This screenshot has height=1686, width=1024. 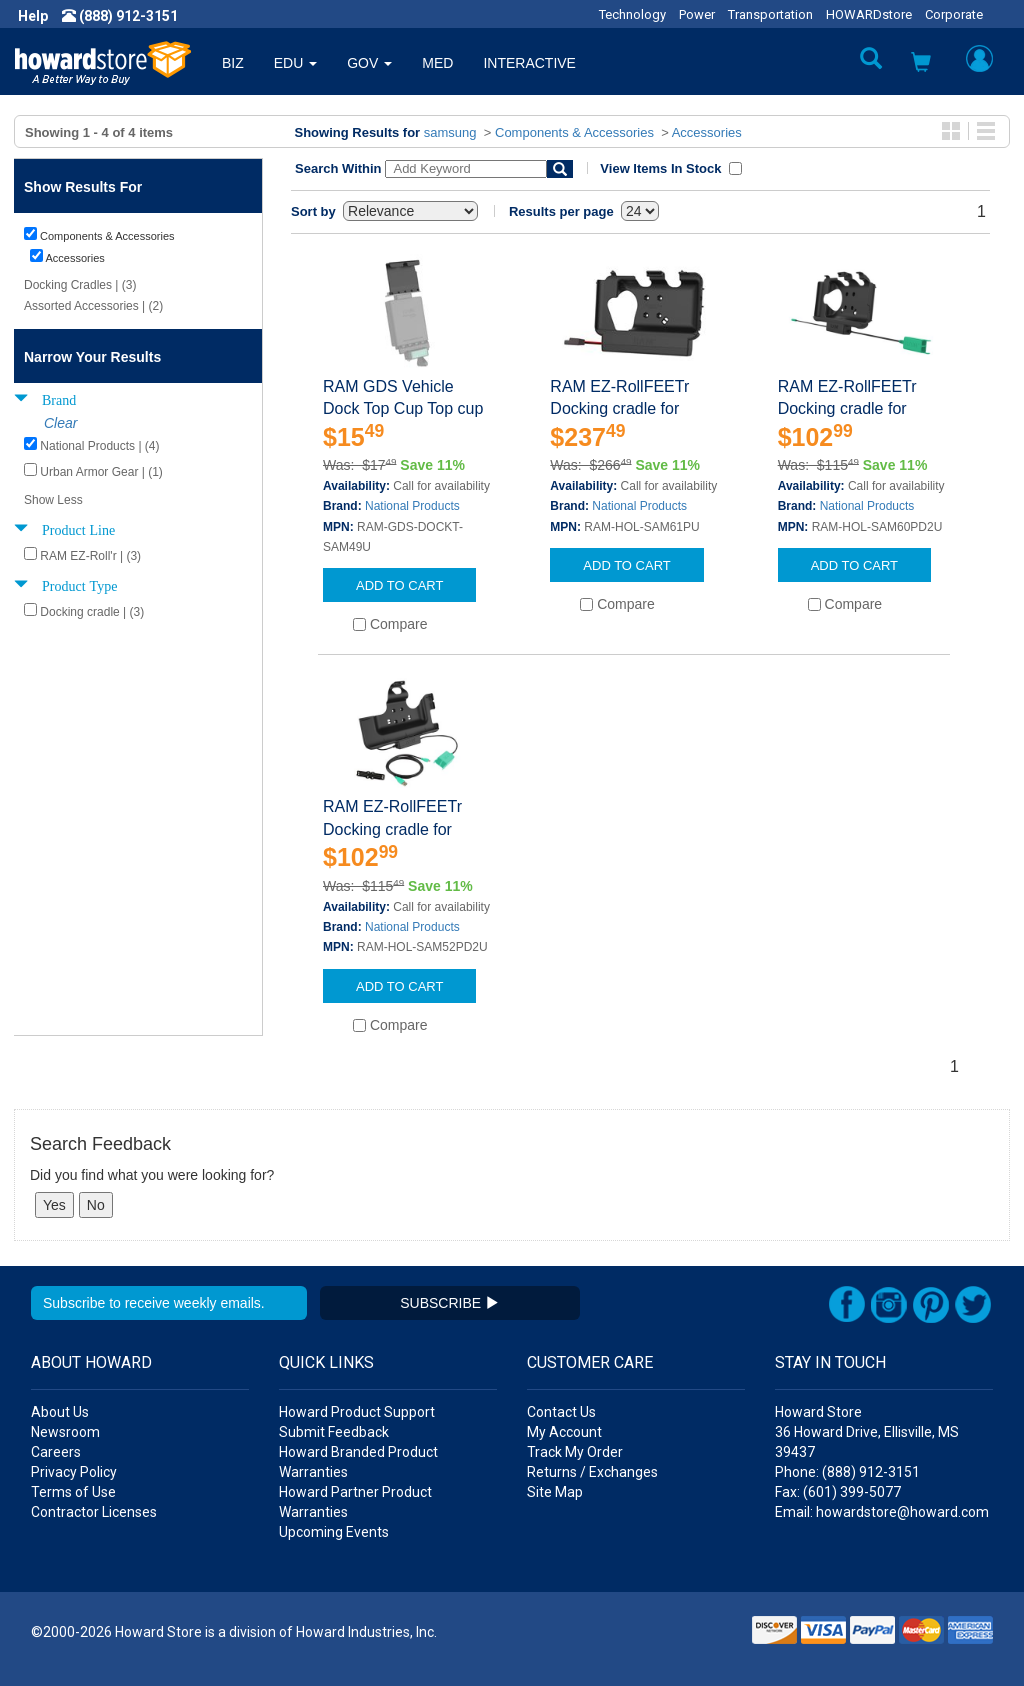 What do you see at coordinates (561, 1412) in the screenshot?
I see `Contact Us` at bounding box center [561, 1412].